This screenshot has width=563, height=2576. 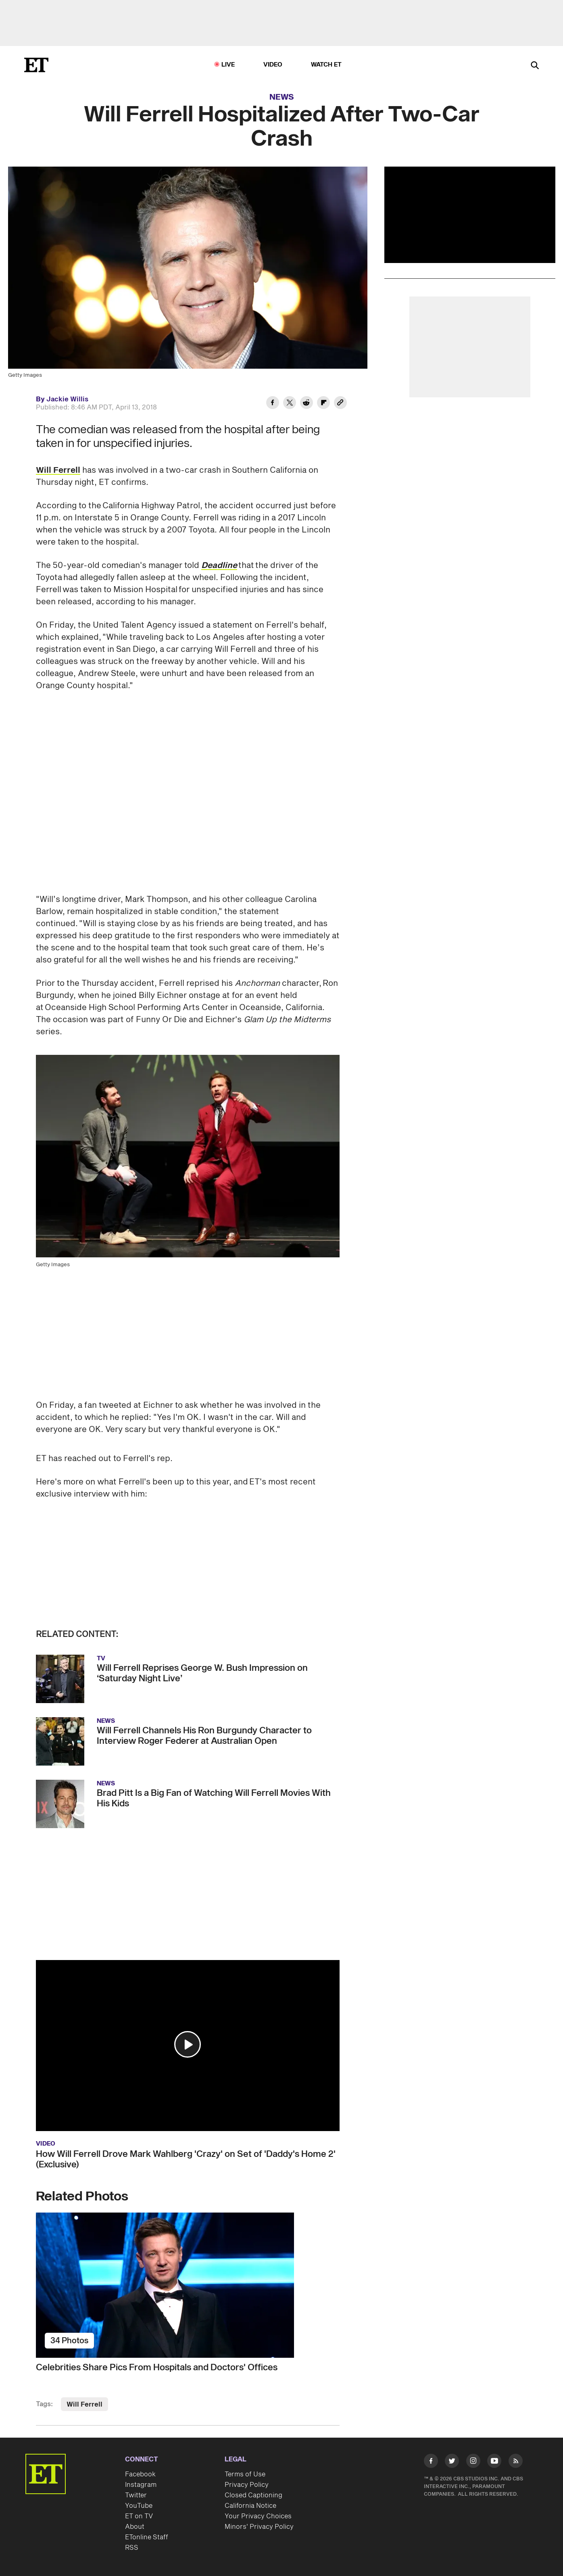 What do you see at coordinates (36, 65) in the screenshot?
I see `[ET Online Homepage]` at bounding box center [36, 65].